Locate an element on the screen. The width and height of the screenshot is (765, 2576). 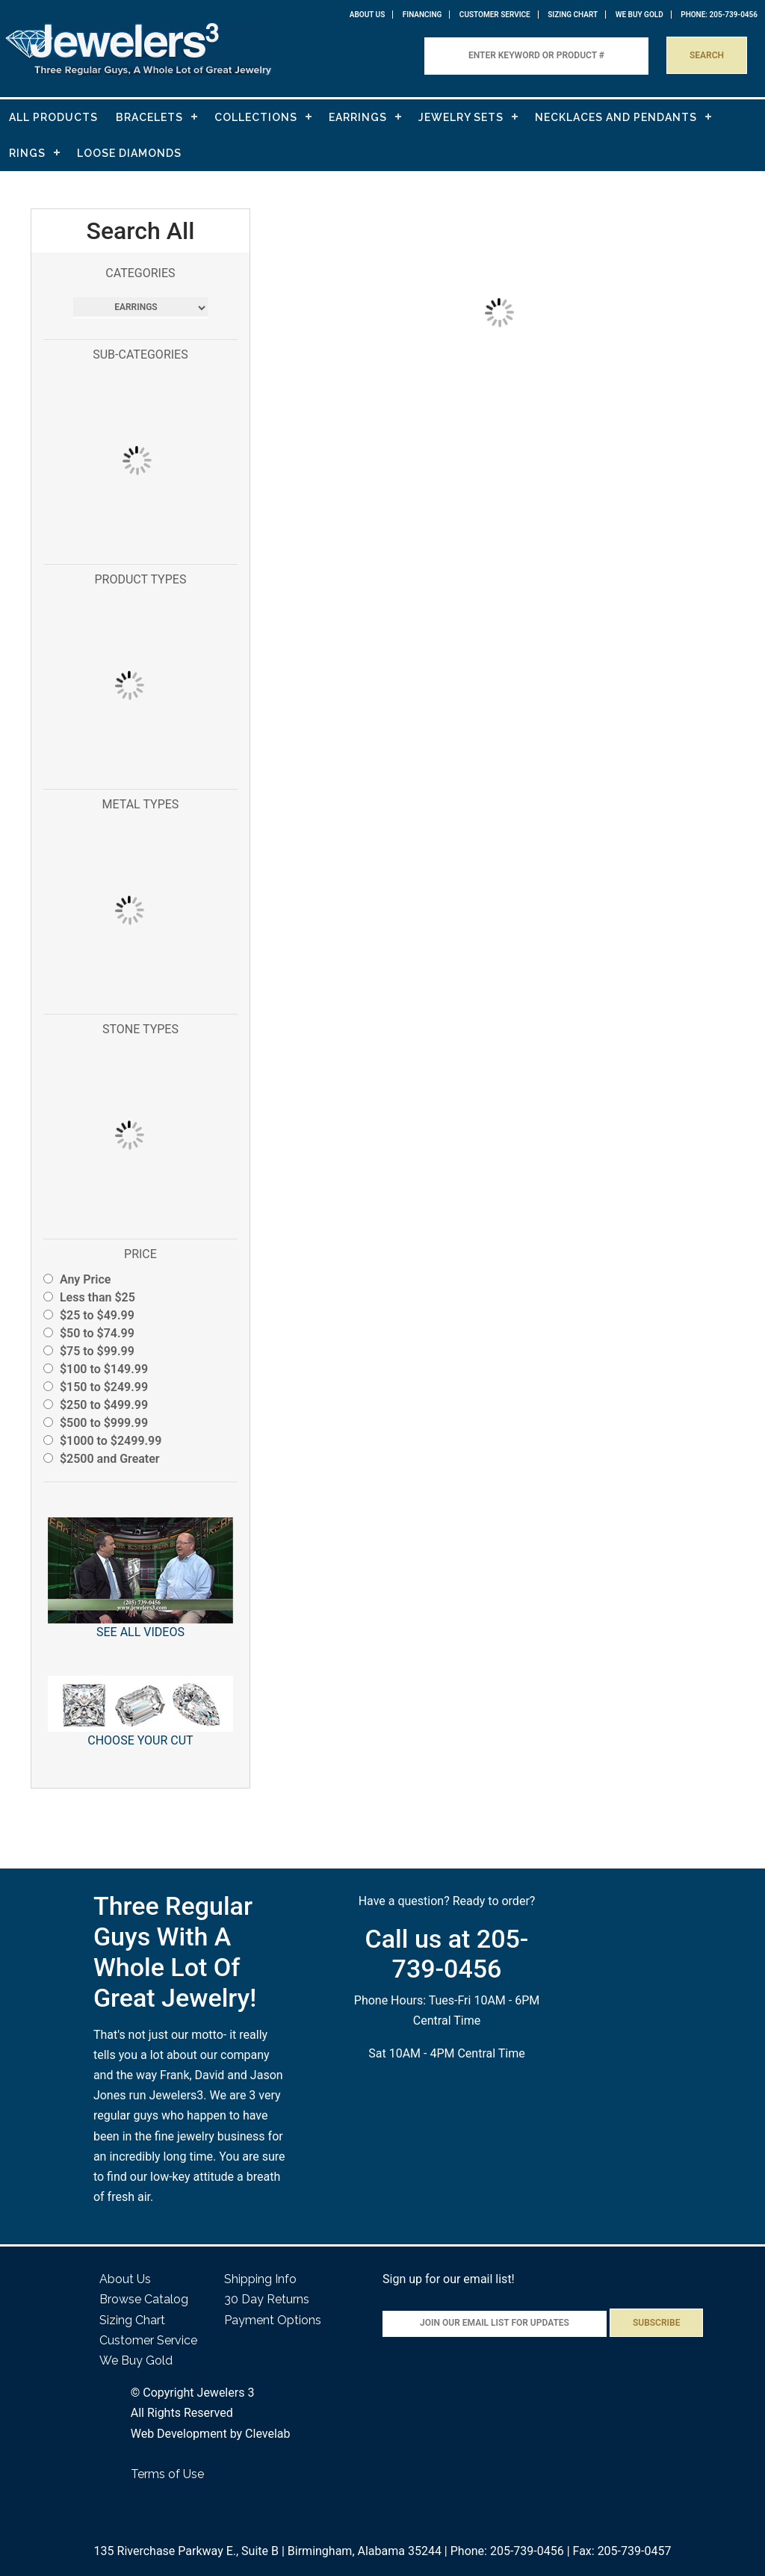
About Us is located at coordinates (367, 14).